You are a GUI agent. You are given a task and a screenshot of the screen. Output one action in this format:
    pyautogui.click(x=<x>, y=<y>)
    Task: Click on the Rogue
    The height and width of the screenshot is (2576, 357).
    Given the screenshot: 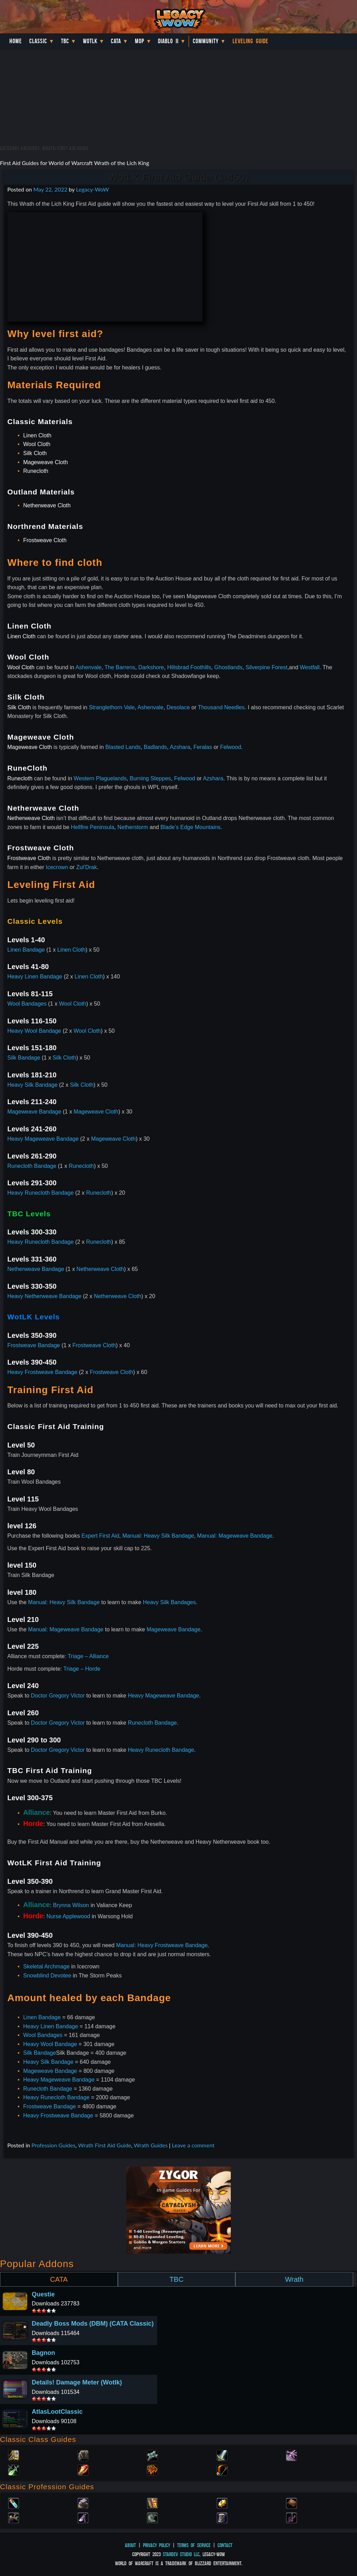 What is the action you would take?
    pyautogui.click(x=13, y=2469)
    